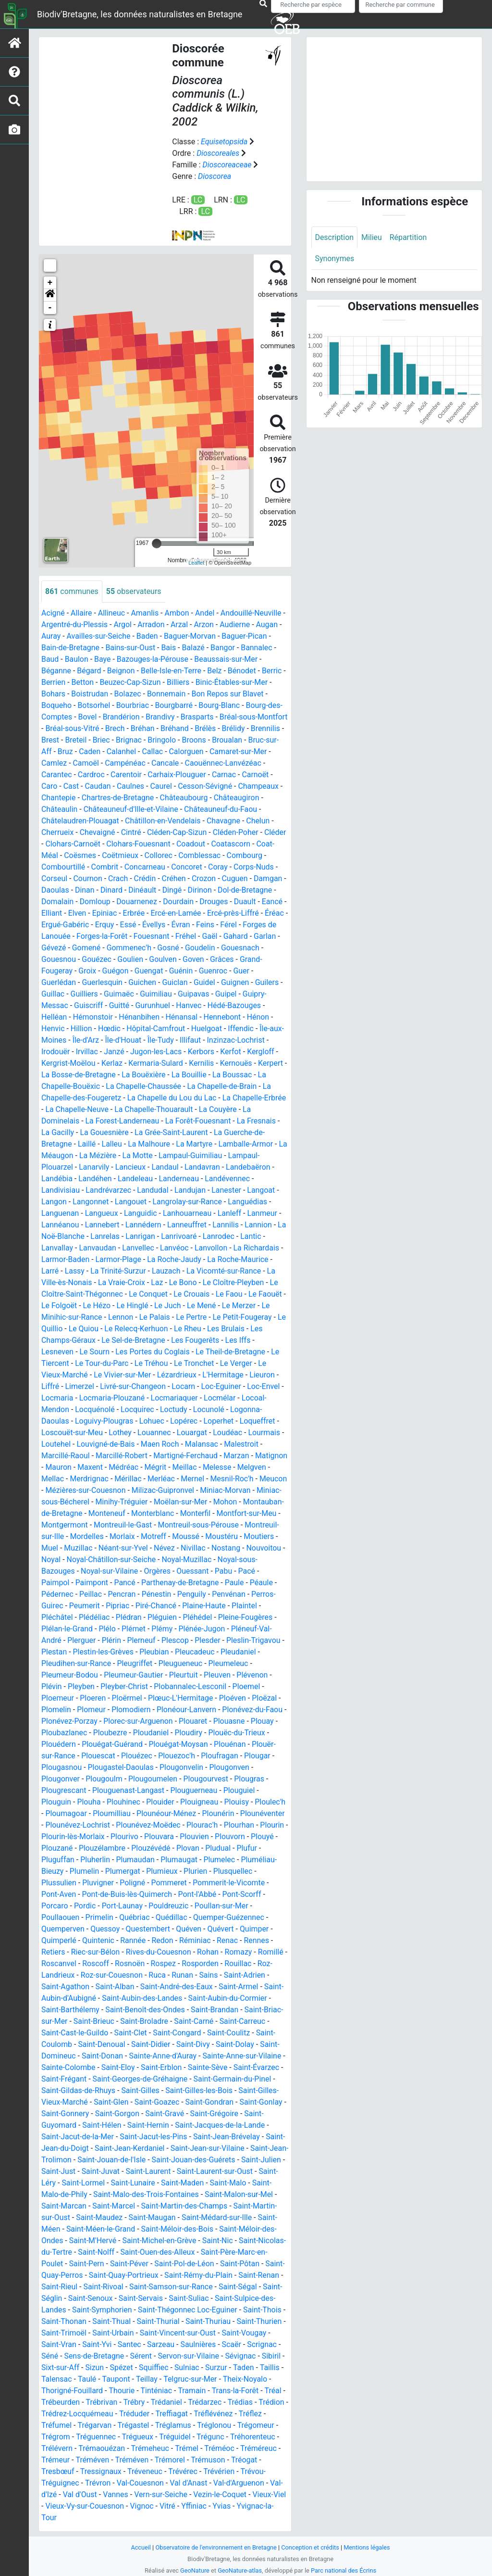 This screenshot has height=2576, width=492. Describe the element at coordinates (222, 1386) in the screenshot. I see `Loc-Eguiner` at that location.